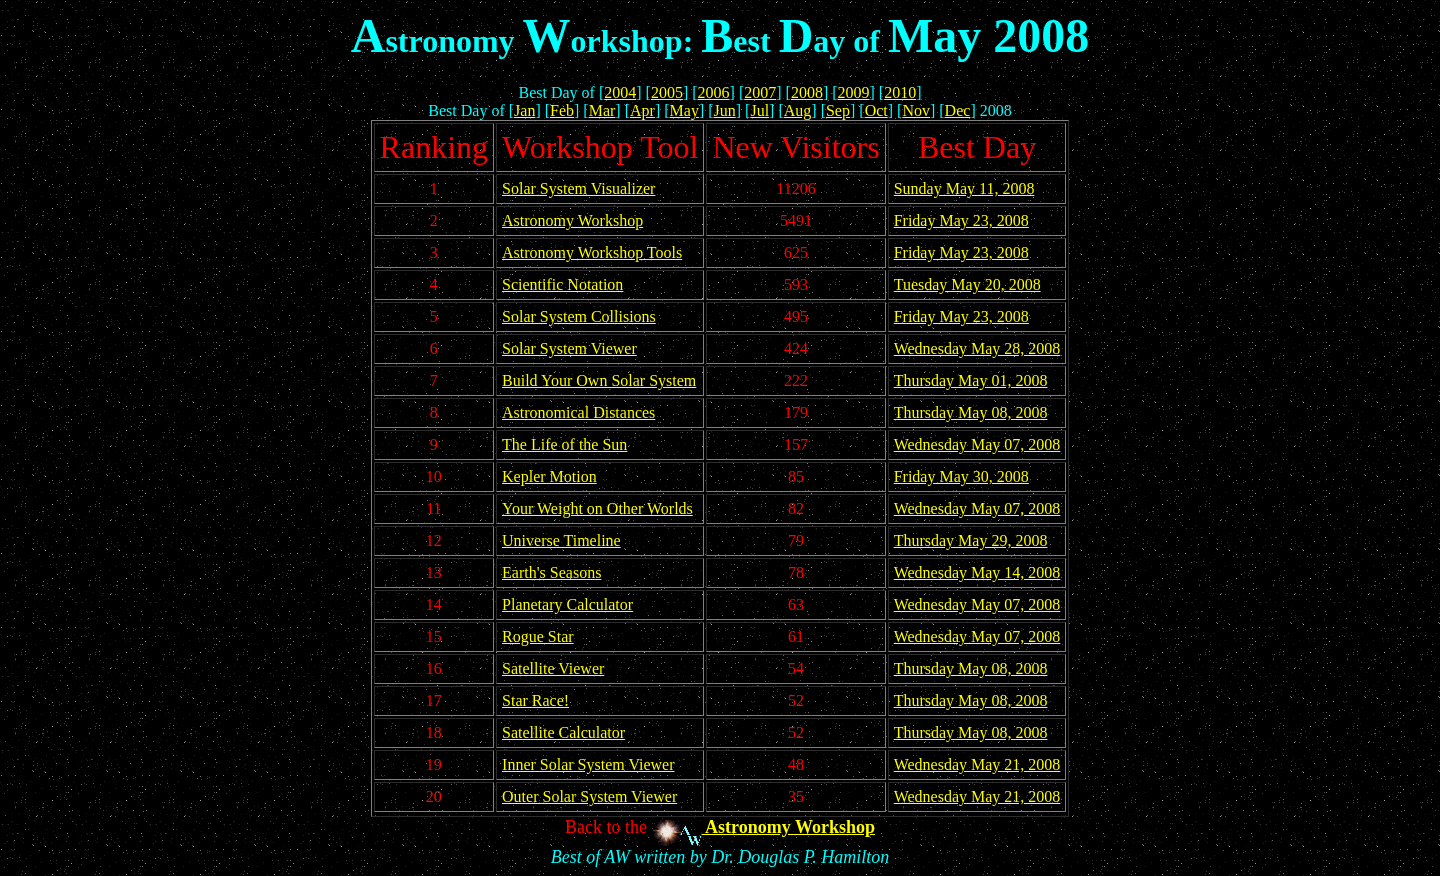  What do you see at coordinates (549, 476) in the screenshot?
I see `Kepler Motion` at bounding box center [549, 476].